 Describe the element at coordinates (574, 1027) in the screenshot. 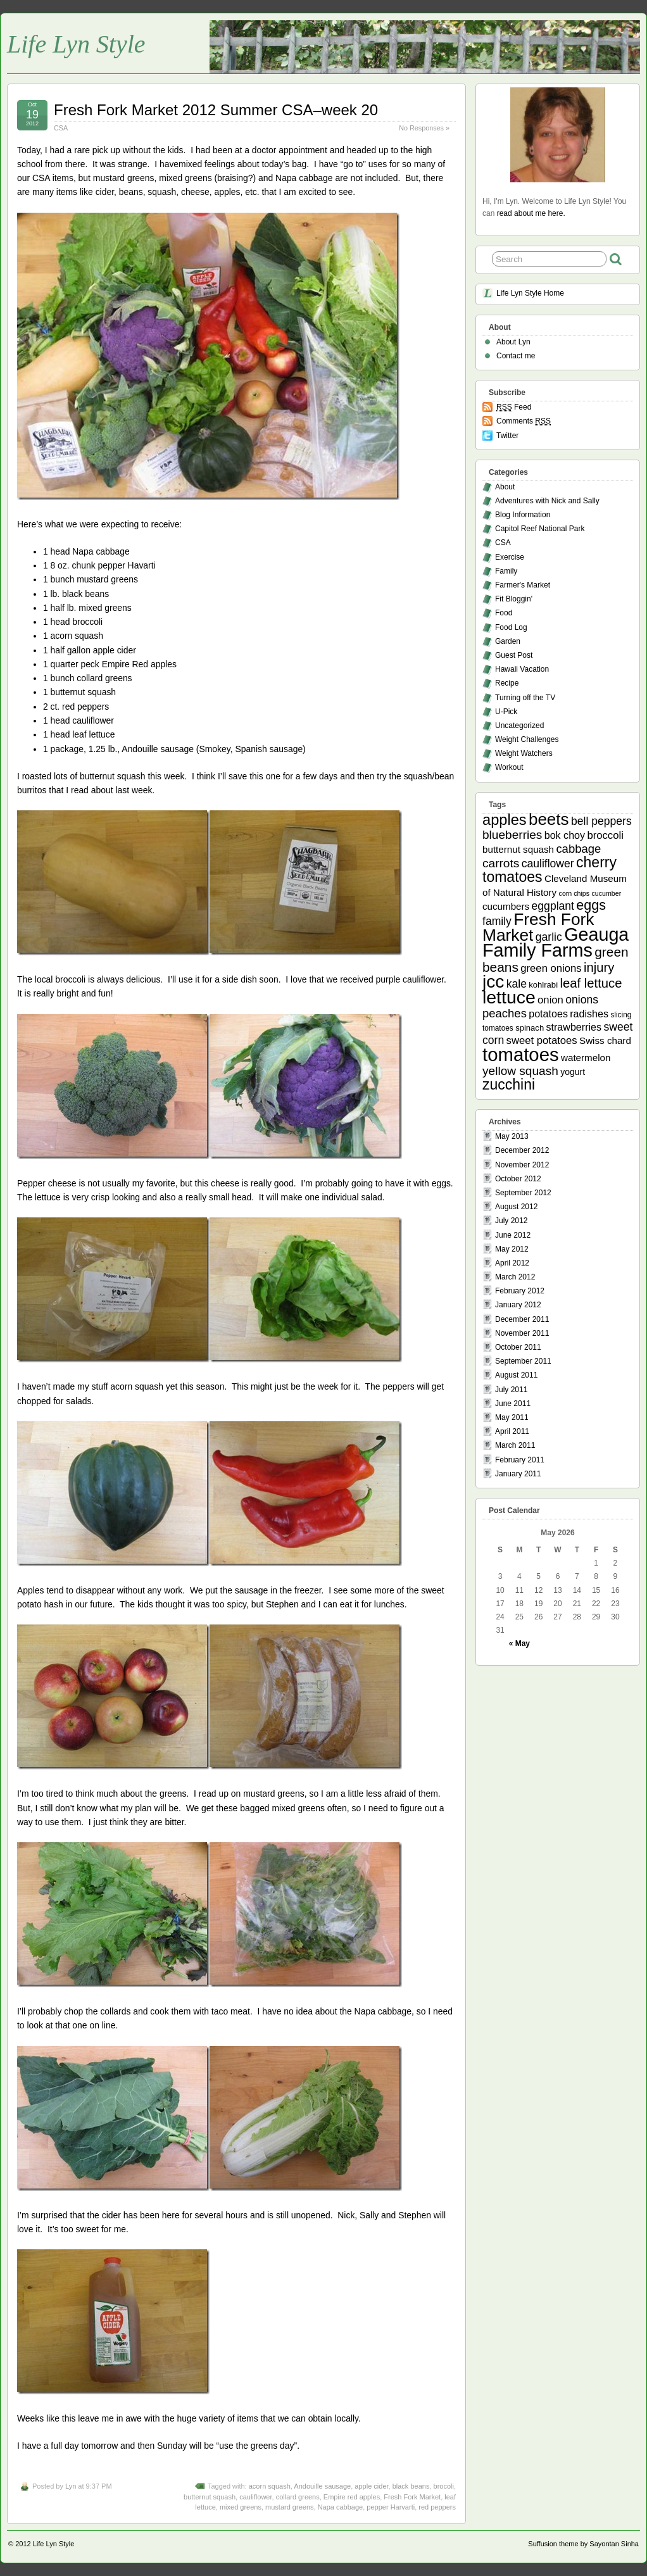

I see `strawberries` at that location.